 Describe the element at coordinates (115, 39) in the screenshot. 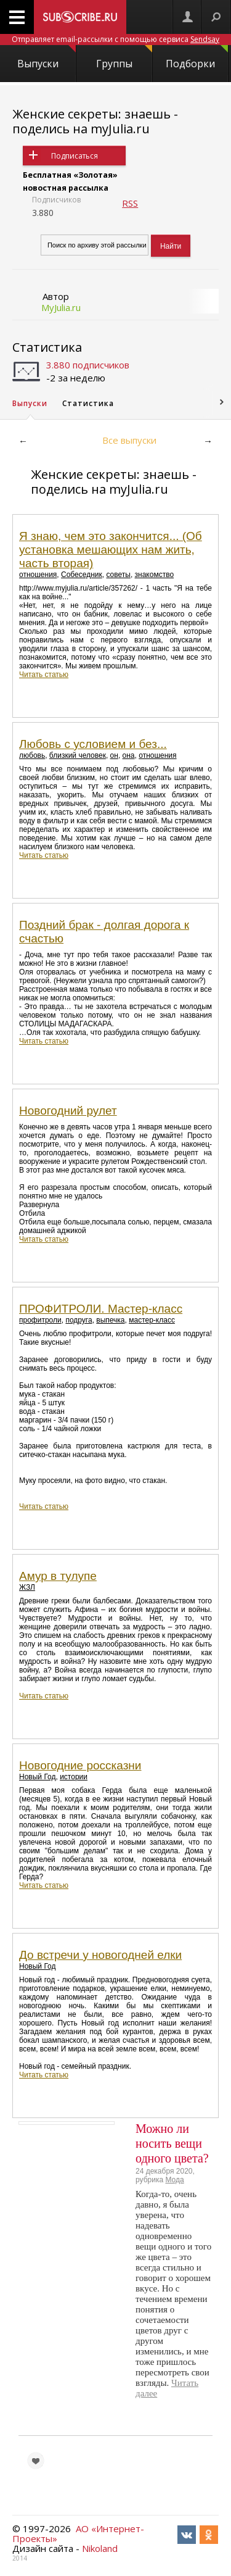

I see `Отправляет email-рассылки с помощью сервиса` at that location.